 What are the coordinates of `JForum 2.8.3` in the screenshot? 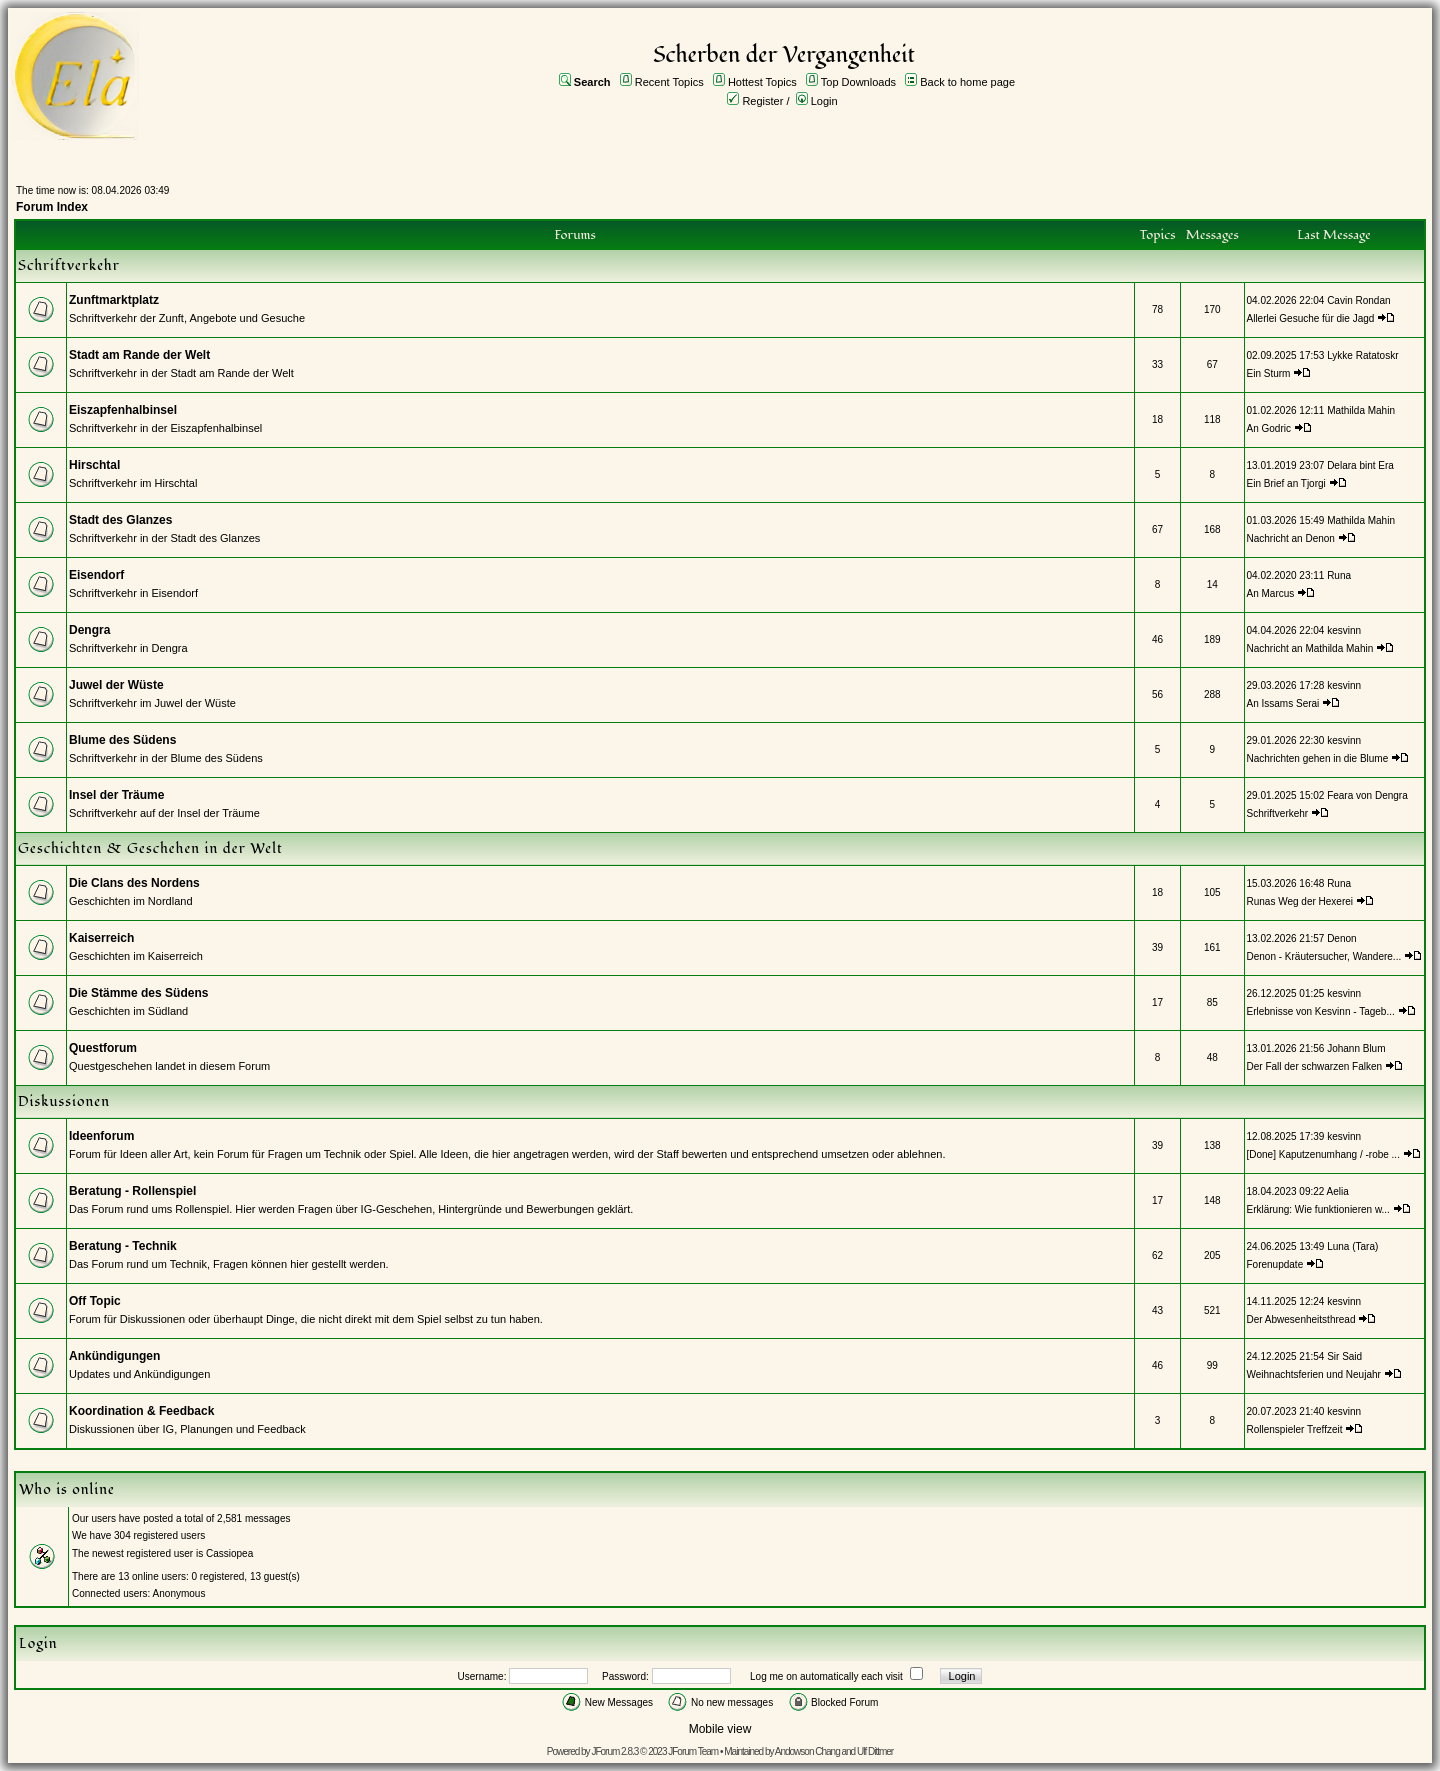 It's located at (614, 1751).